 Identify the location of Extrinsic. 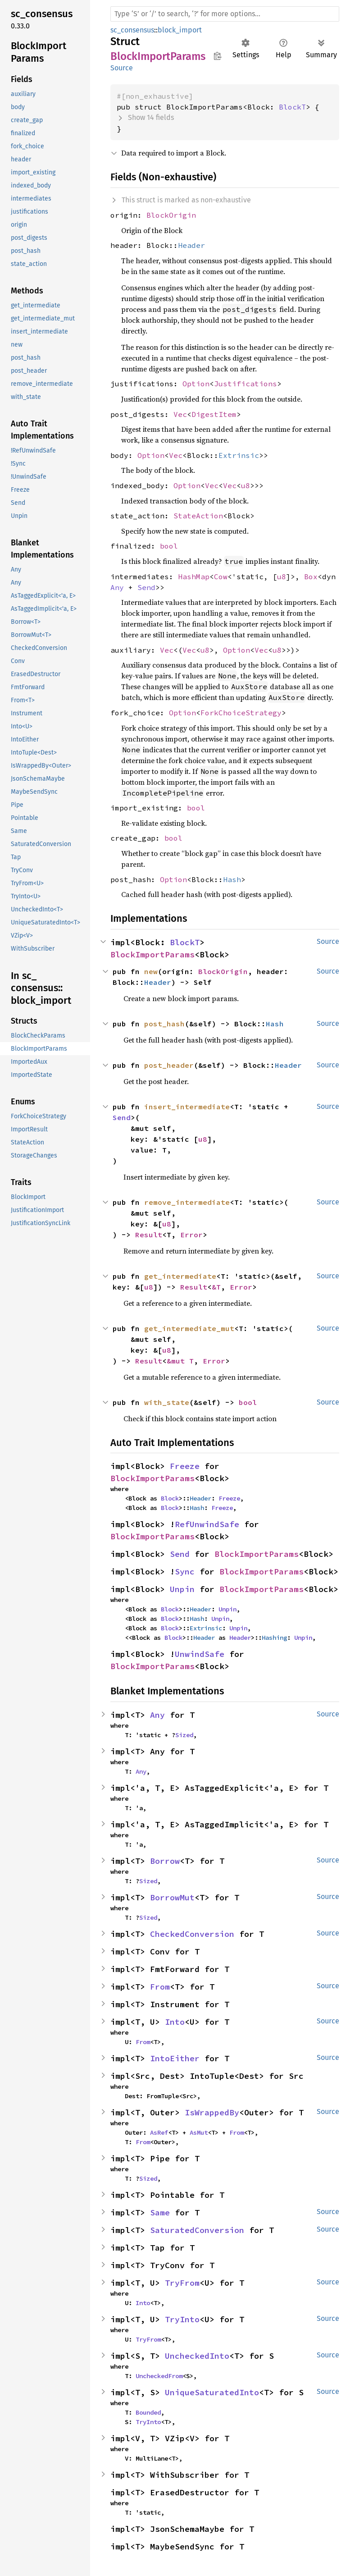
(239, 455).